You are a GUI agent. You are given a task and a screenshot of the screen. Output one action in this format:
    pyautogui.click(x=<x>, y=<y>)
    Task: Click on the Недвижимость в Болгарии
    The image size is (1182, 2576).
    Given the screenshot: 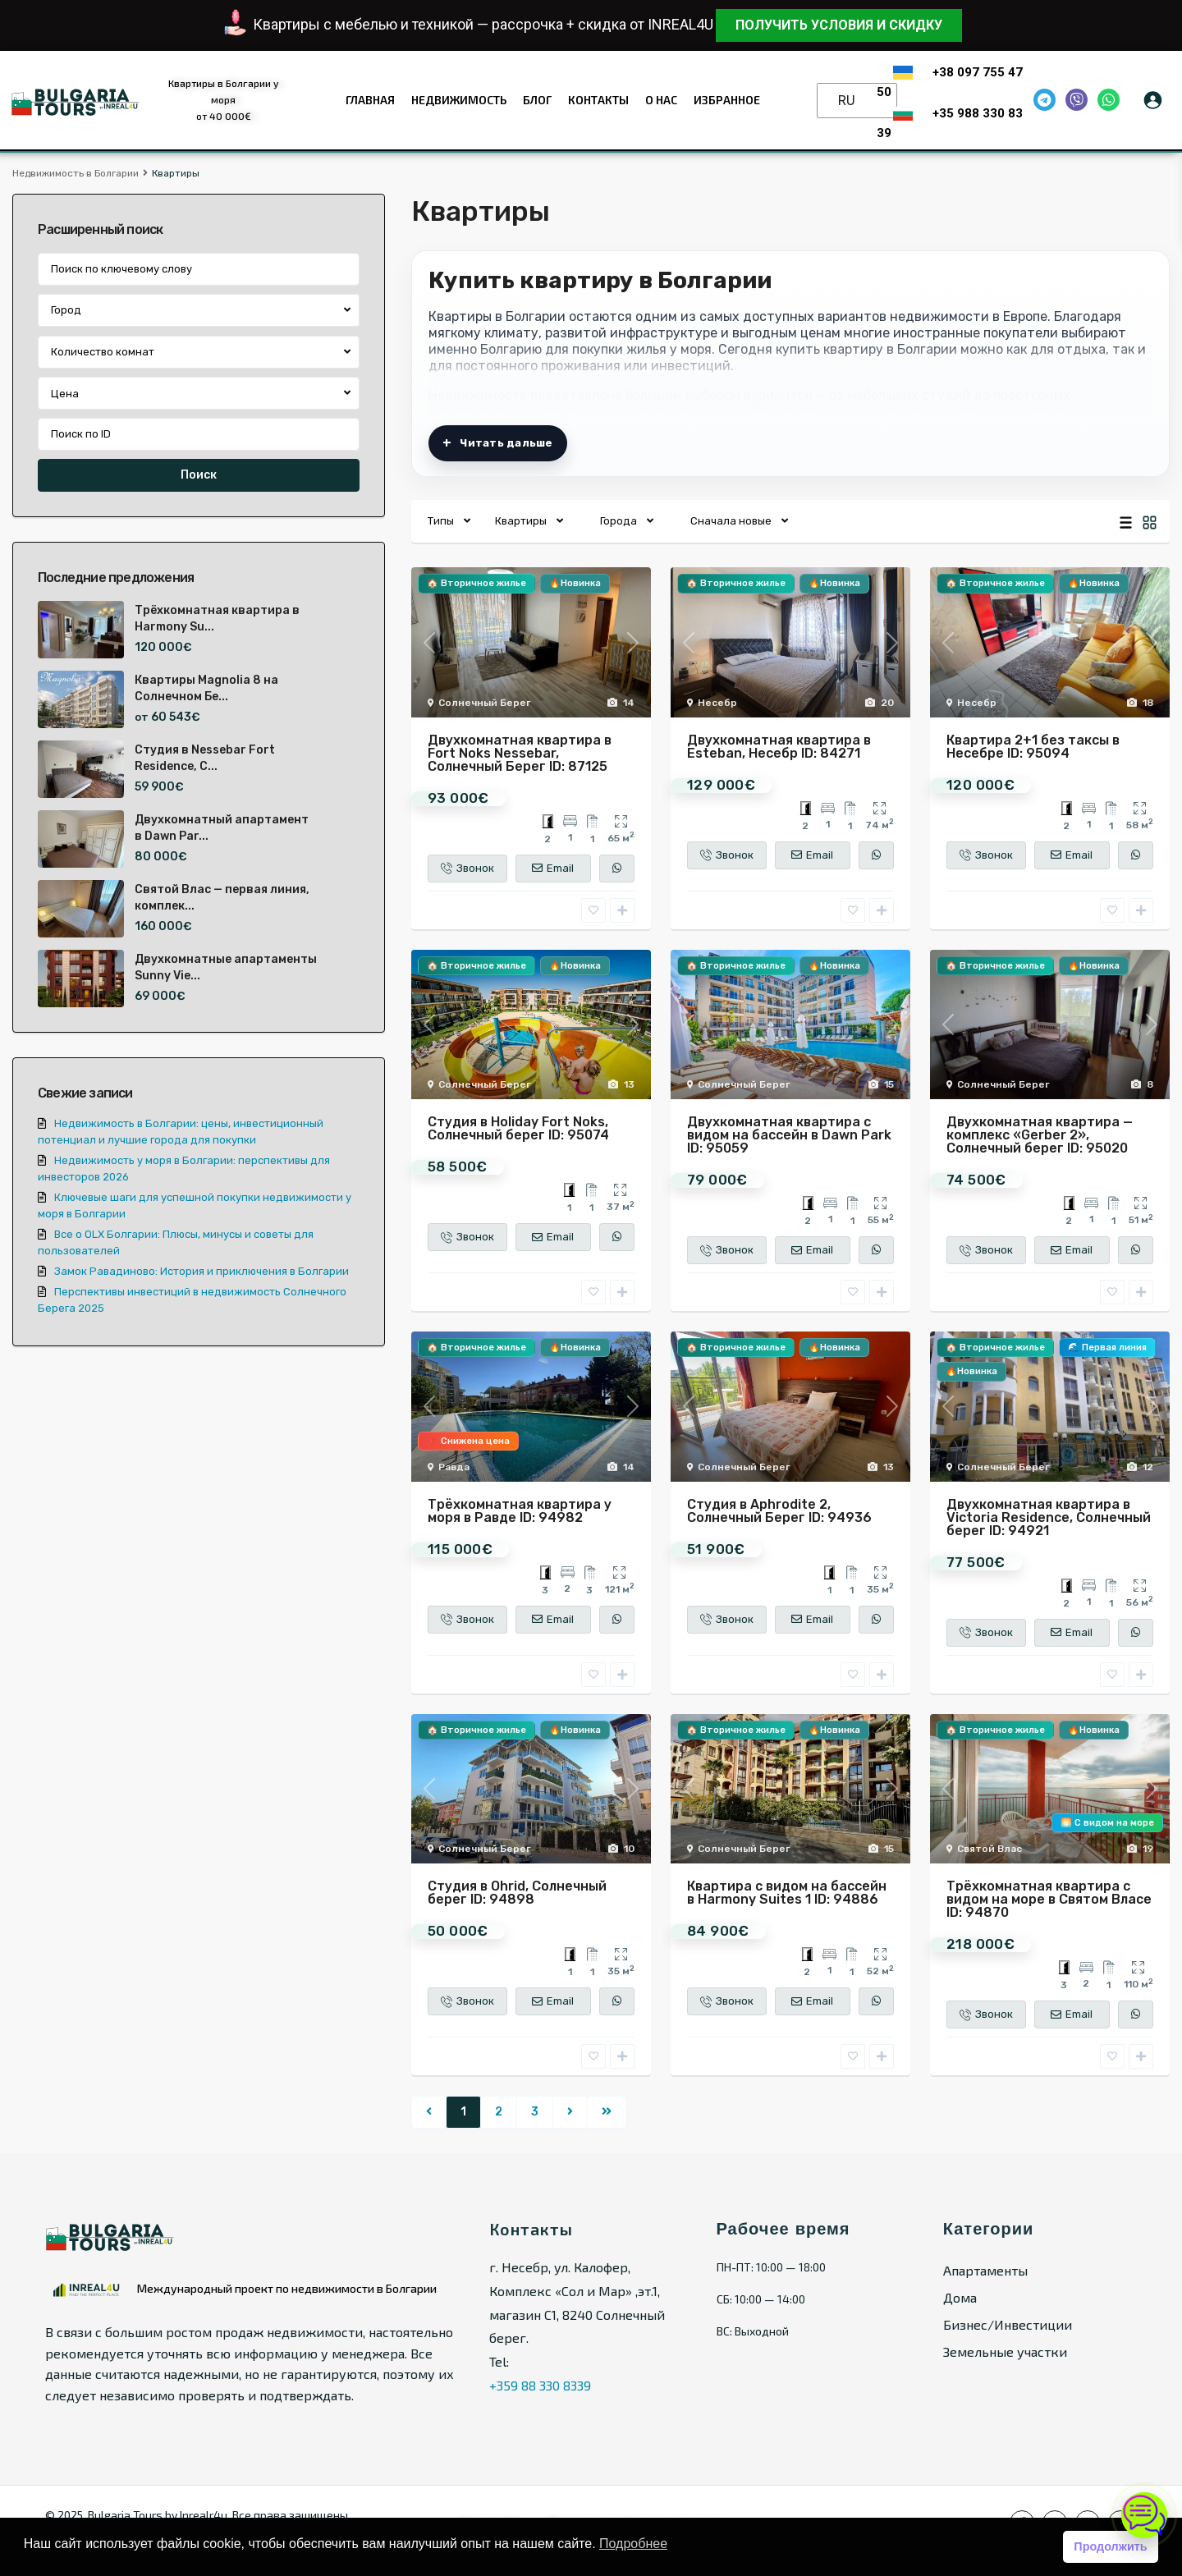 What is the action you would take?
    pyautogui.click(x=75, y=173)
    